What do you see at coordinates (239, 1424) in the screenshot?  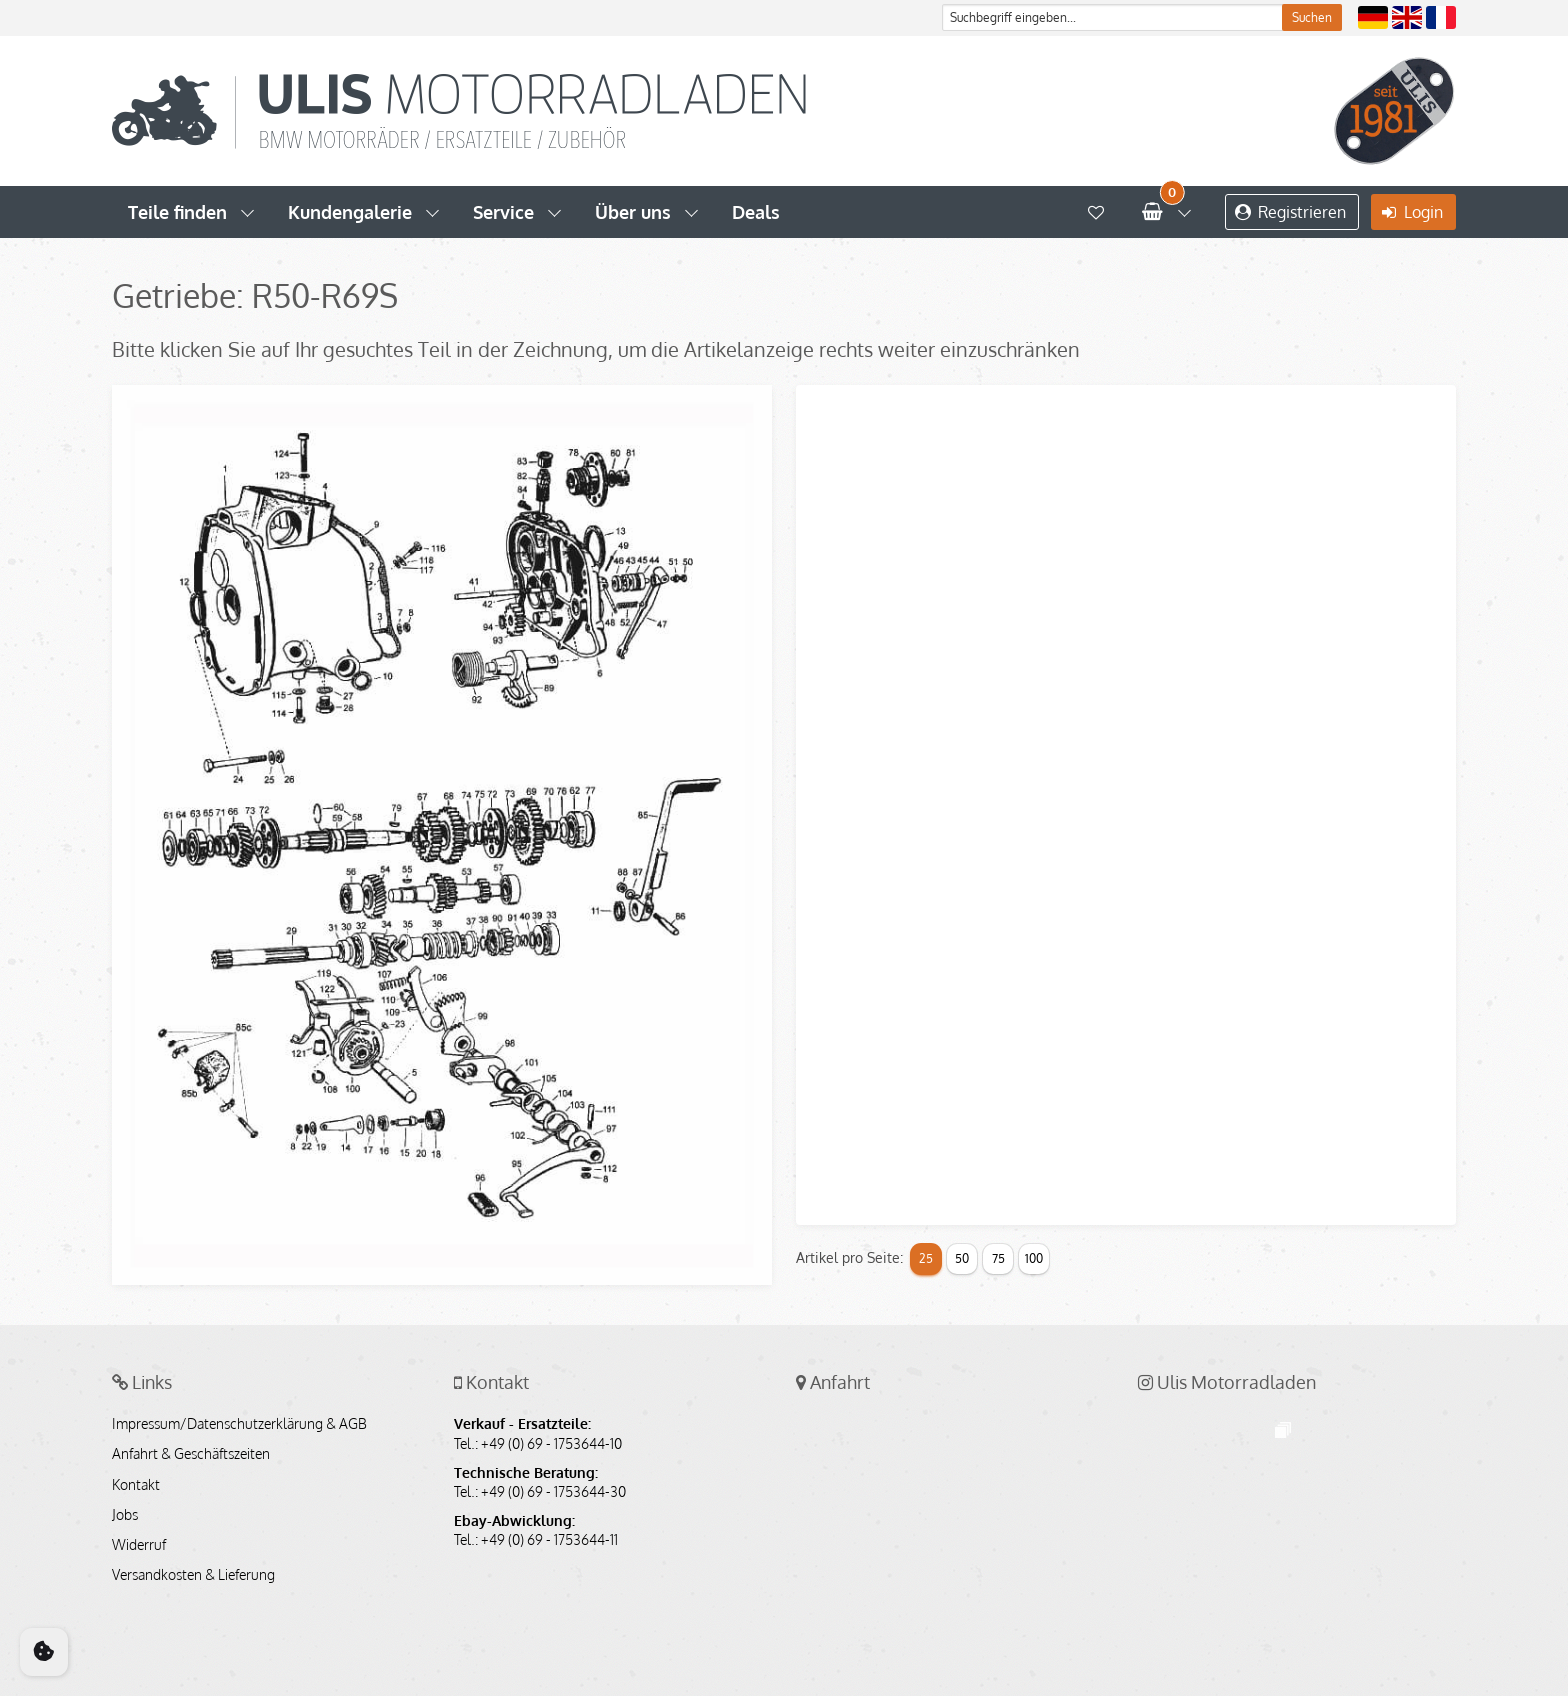 I see `Impressum/Datenschutzerklärung & AGB` at bounding box center [239, 1424].